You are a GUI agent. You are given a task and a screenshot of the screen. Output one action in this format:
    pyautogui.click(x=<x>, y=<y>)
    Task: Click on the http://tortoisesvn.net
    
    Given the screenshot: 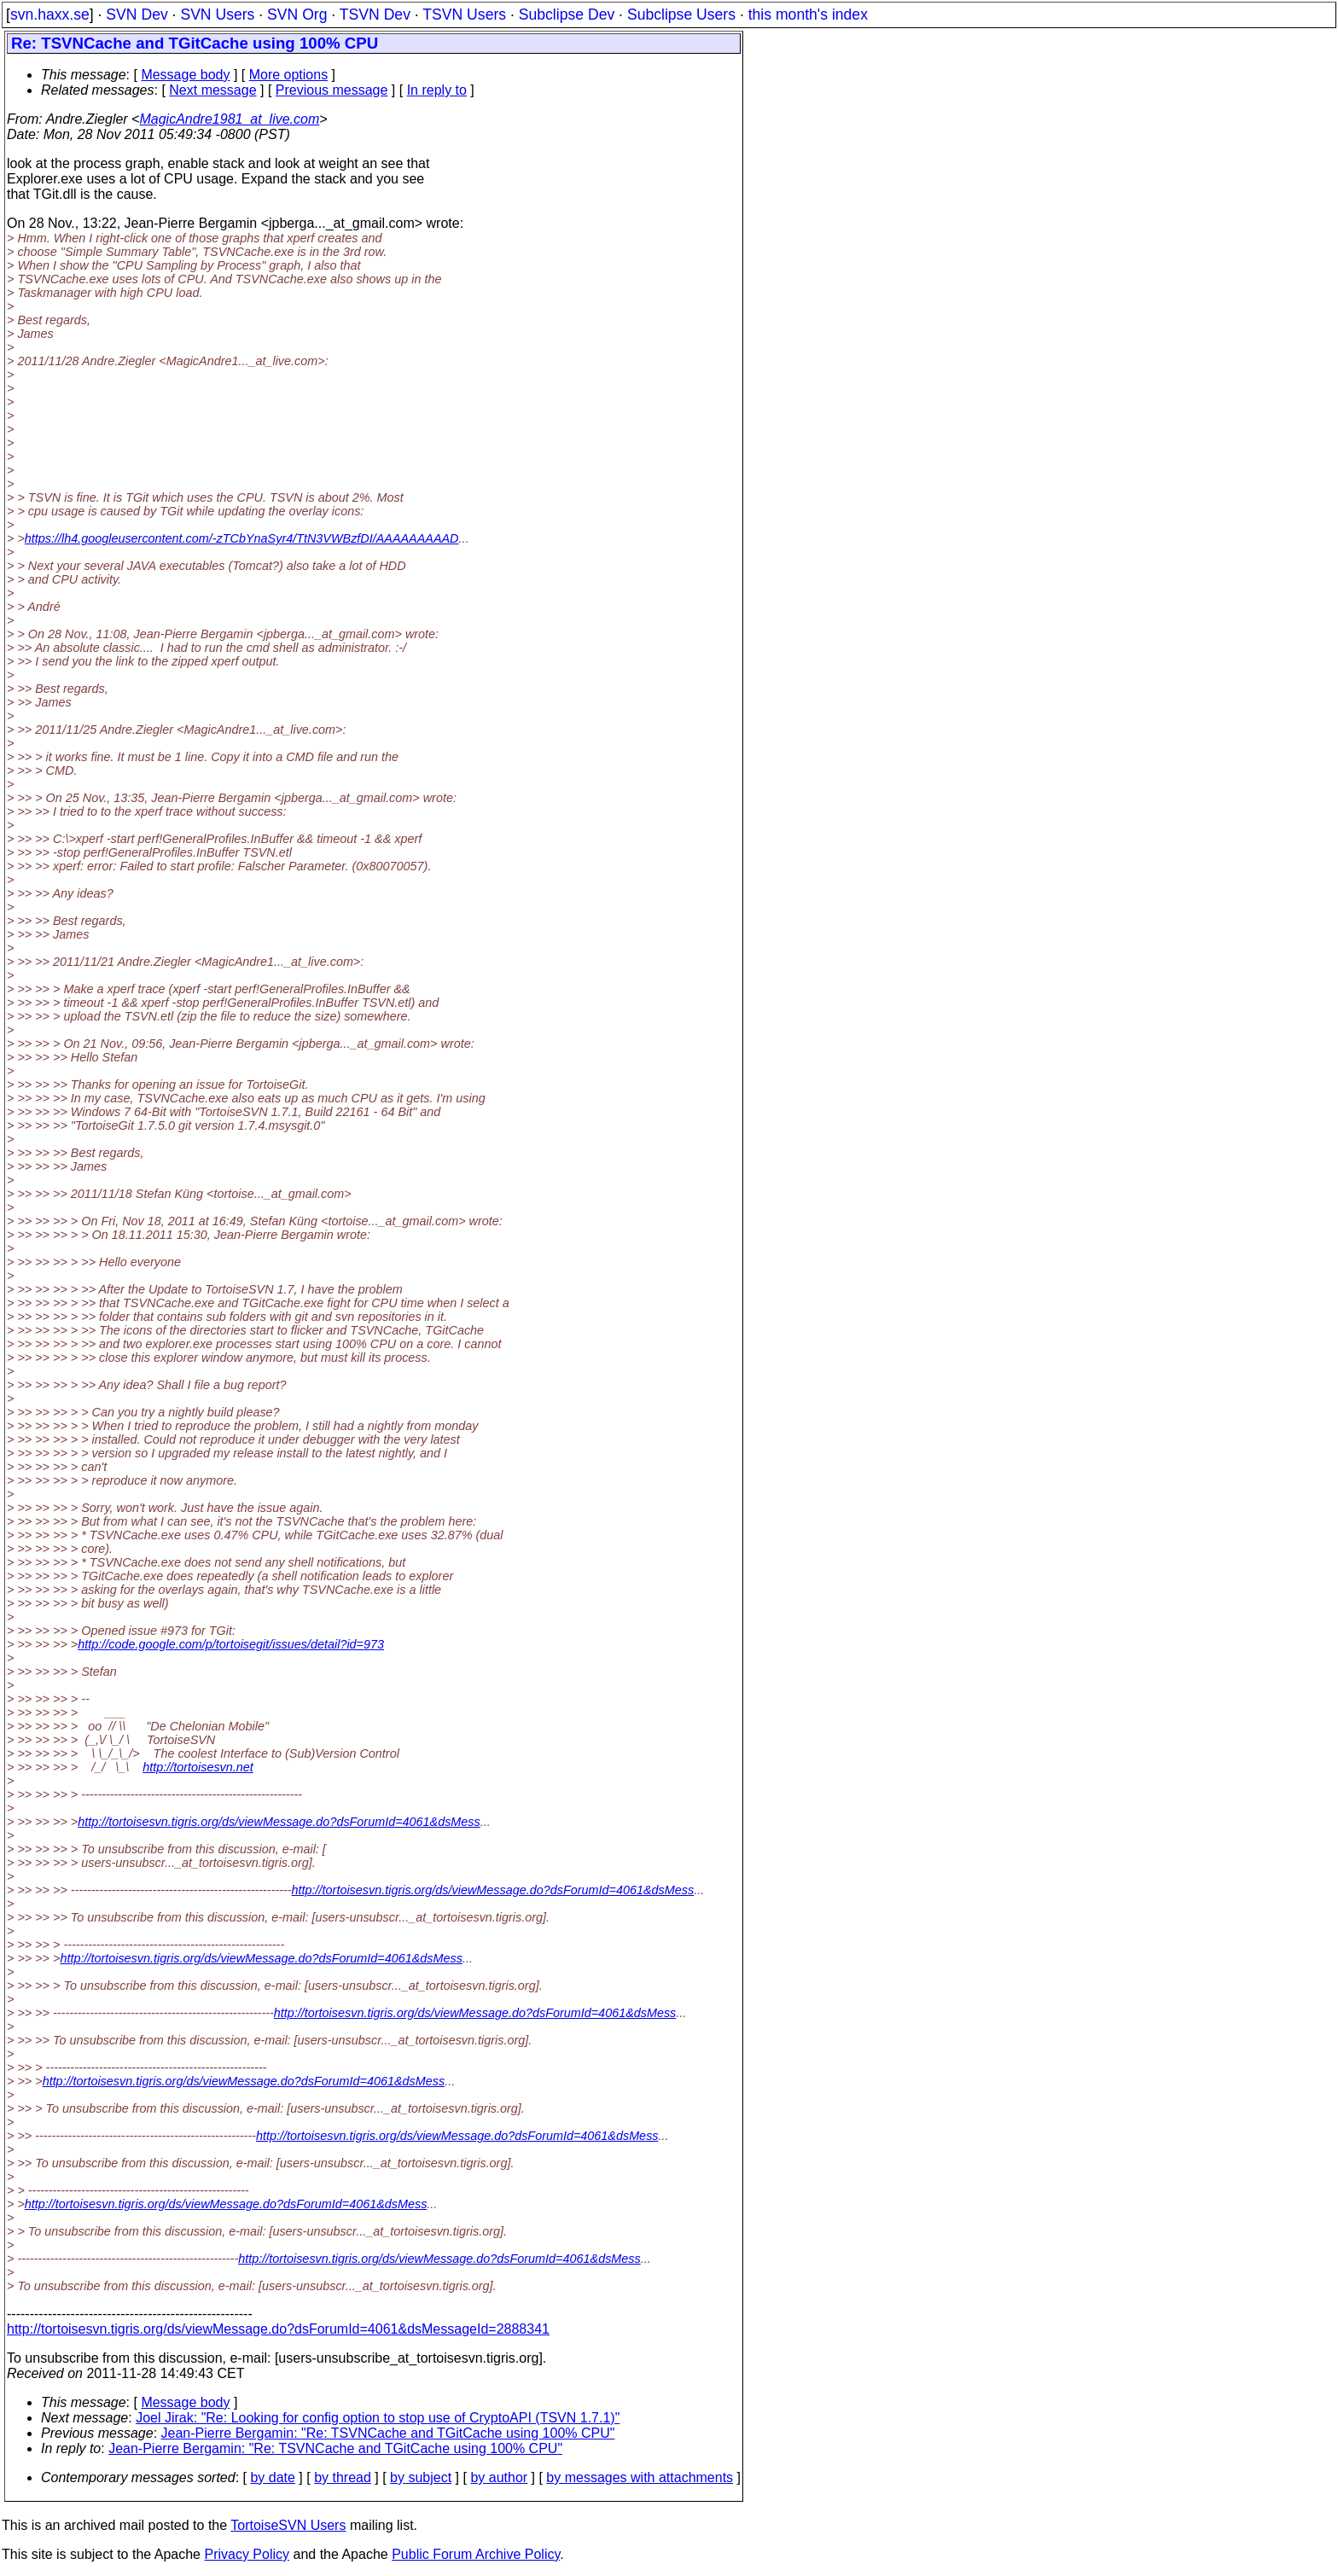 What is the action you would take?
    pyautogui.click(x=198, y=1767)
    